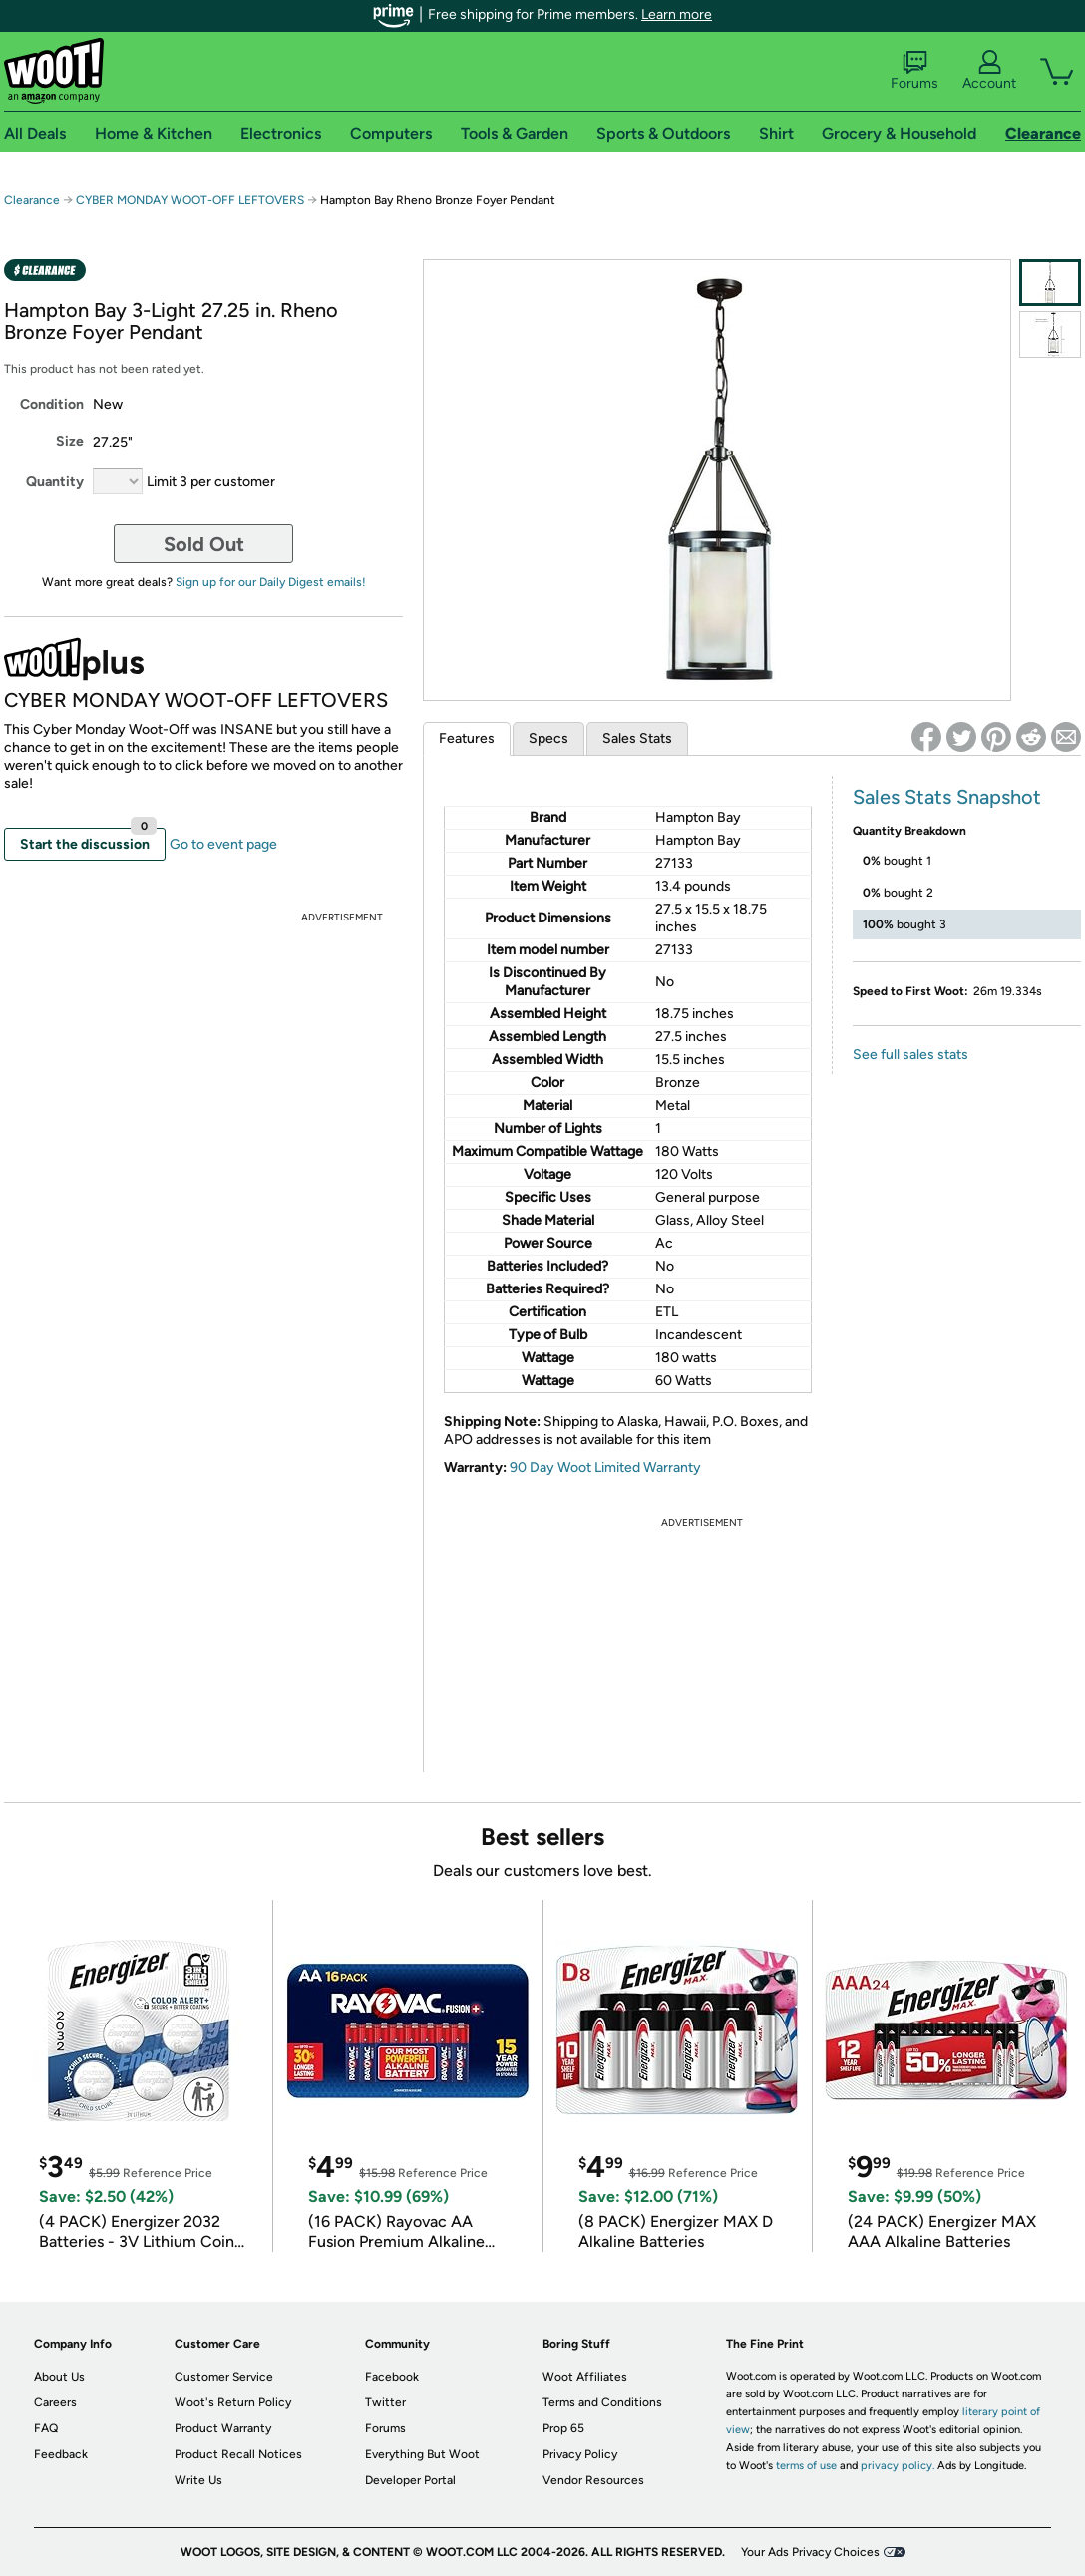  What do you see at coordinates (32, 200) in the screenshot?
I see `Clearance` at bounding box center [32, 200].